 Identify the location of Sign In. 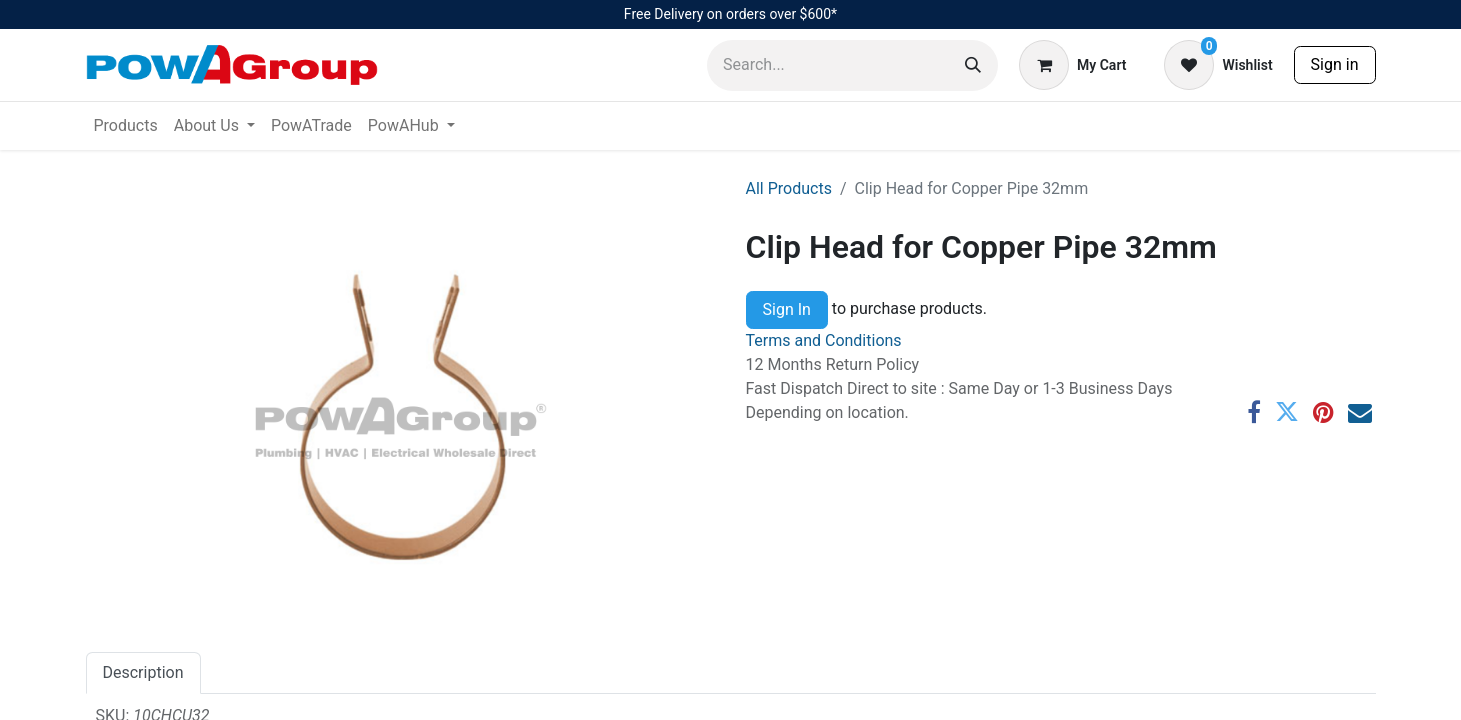
(787, 309).